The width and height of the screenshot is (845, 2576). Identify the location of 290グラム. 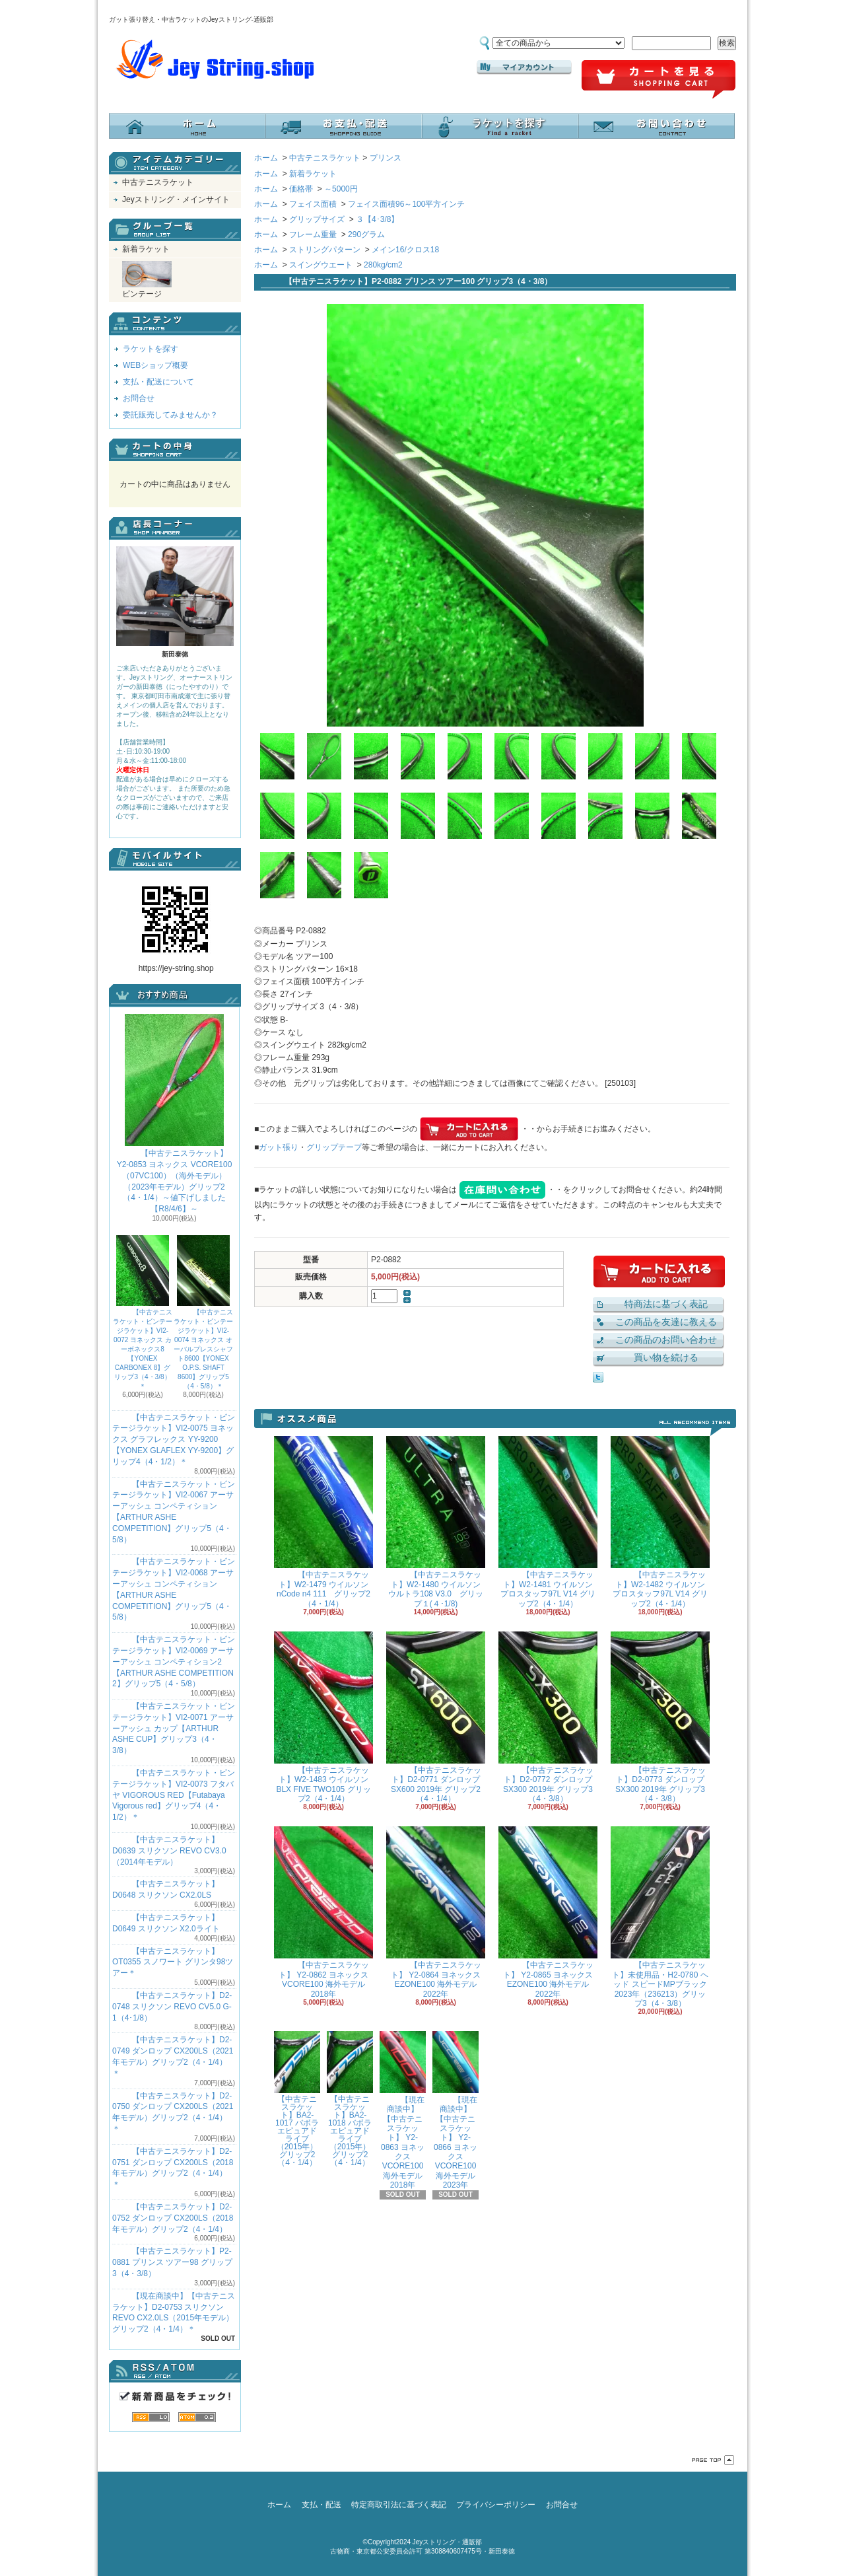
(366, 234).